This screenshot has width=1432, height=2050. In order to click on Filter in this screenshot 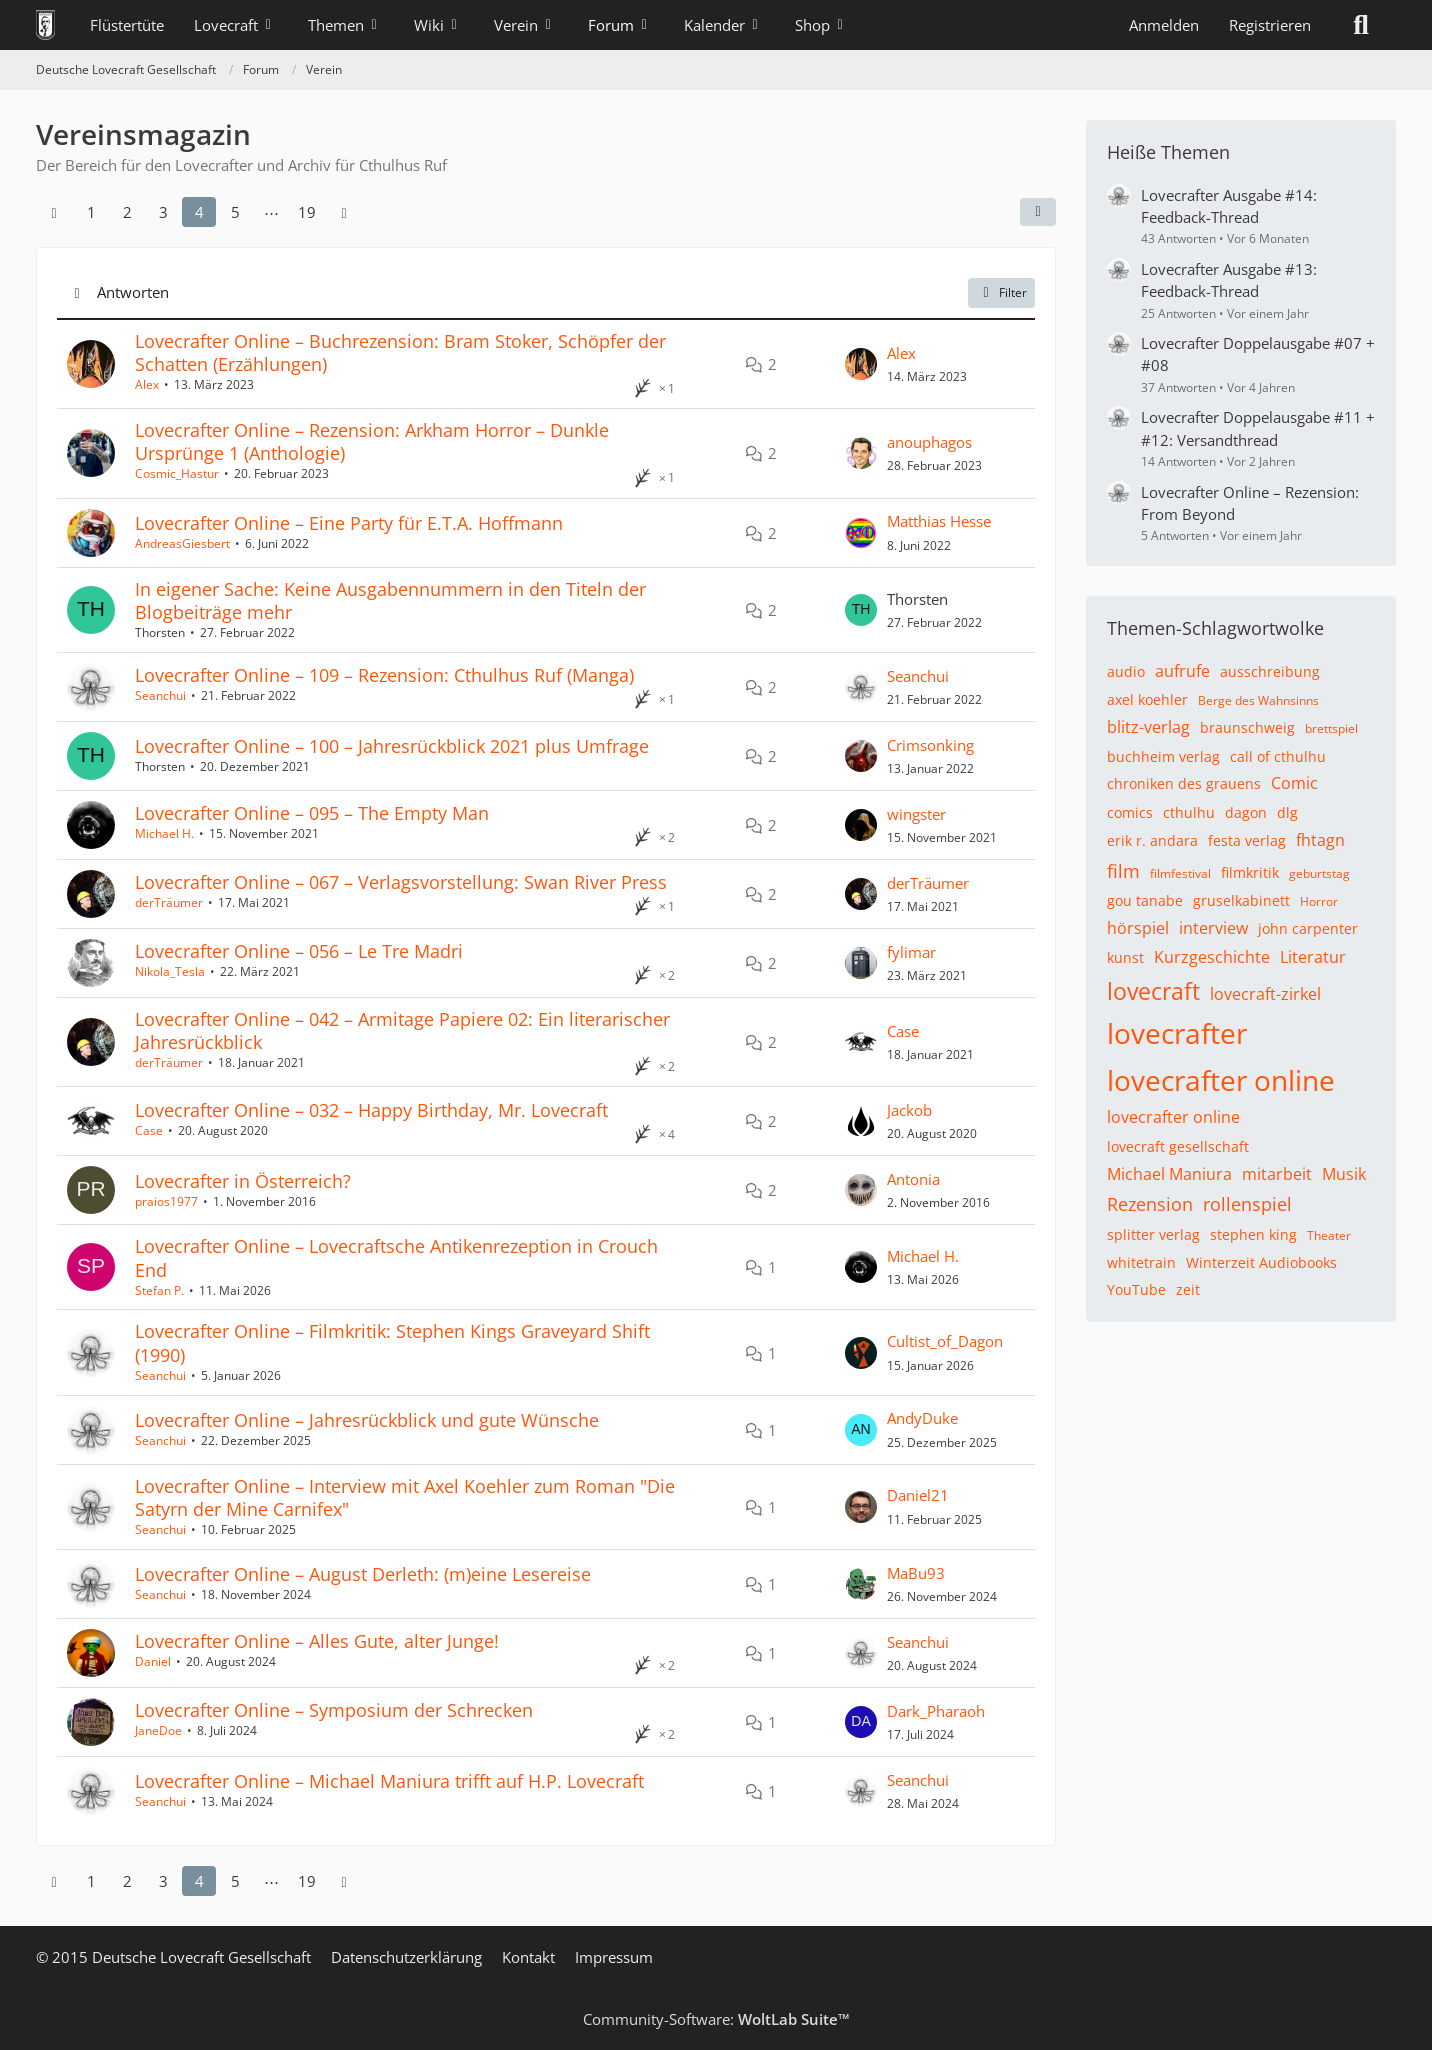, I will do `click(1001, 292)`.